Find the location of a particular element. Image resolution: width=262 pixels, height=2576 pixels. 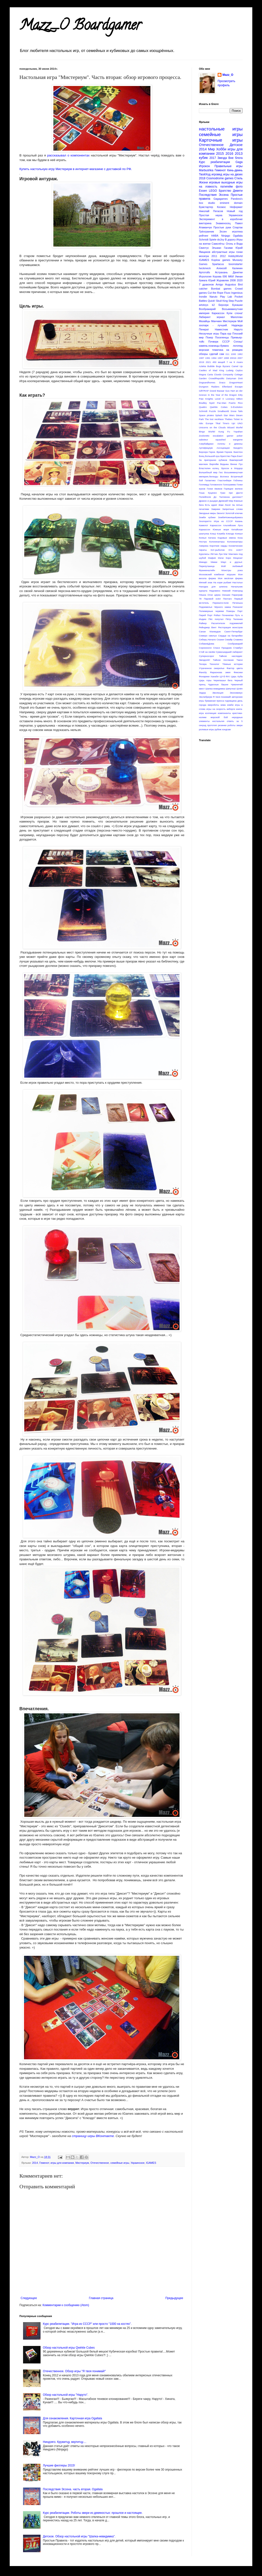

Курс реабилитации. "Игра из СССР" или просто "1000 на костях". is located at coordinates (87, 2324).